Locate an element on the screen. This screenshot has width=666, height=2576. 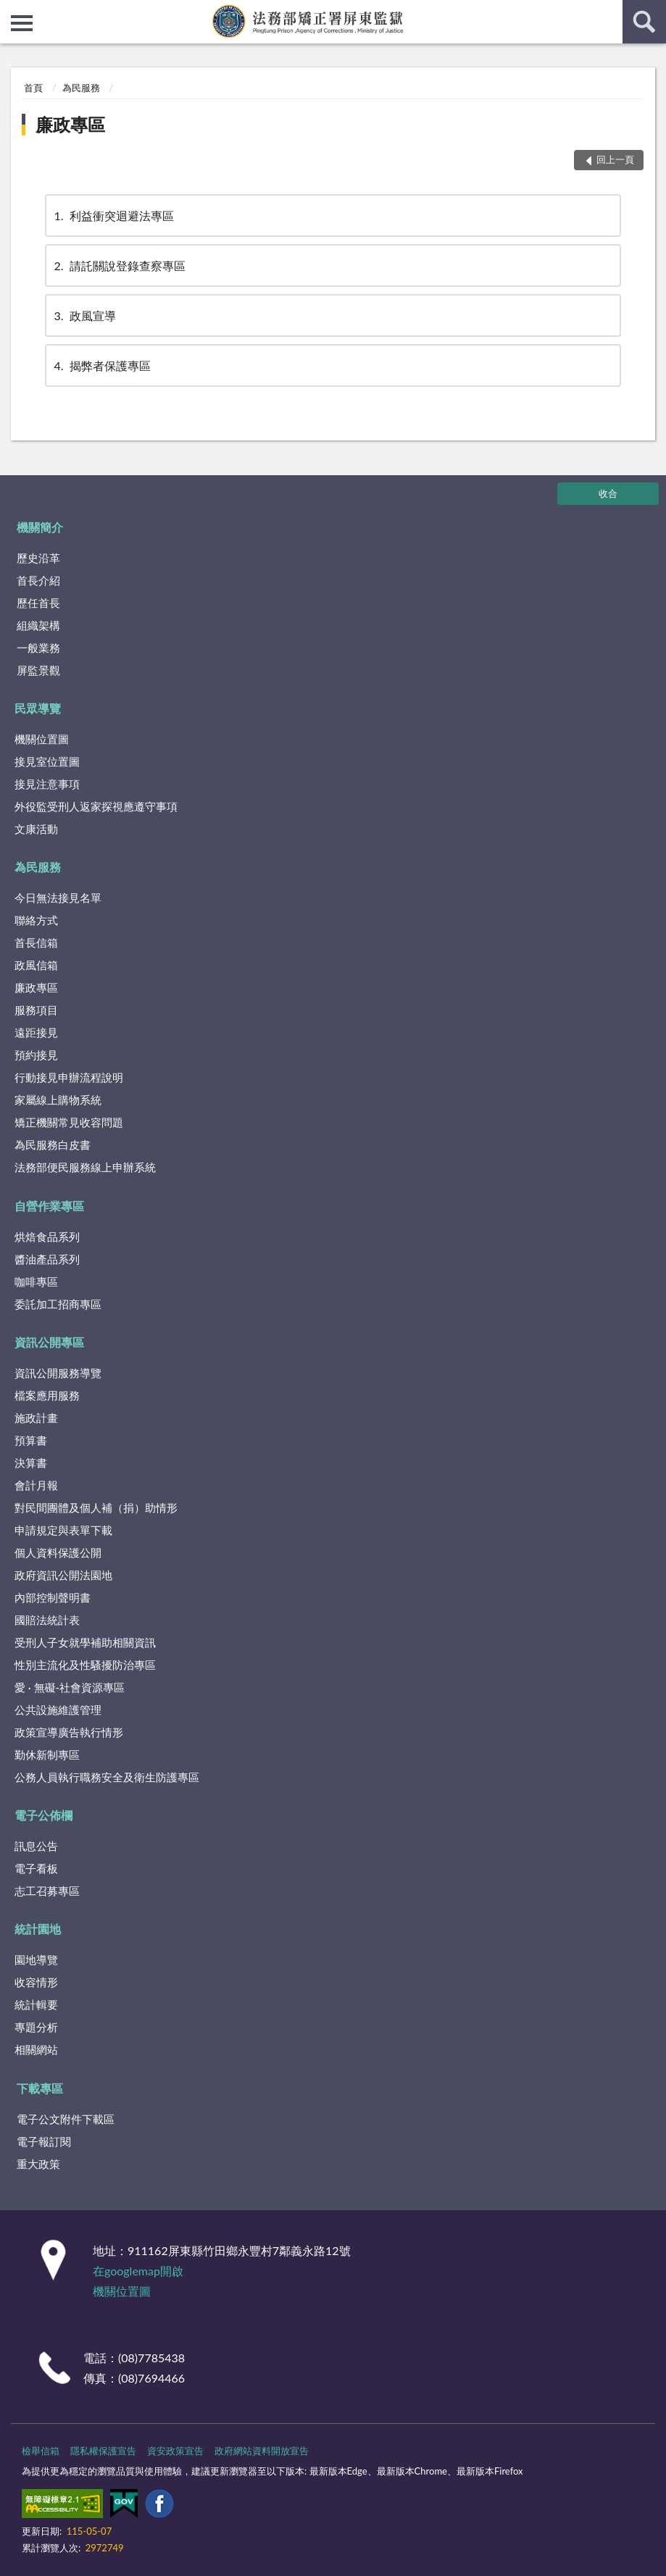
自營作業專區 is located at coordinates (49, 1206).